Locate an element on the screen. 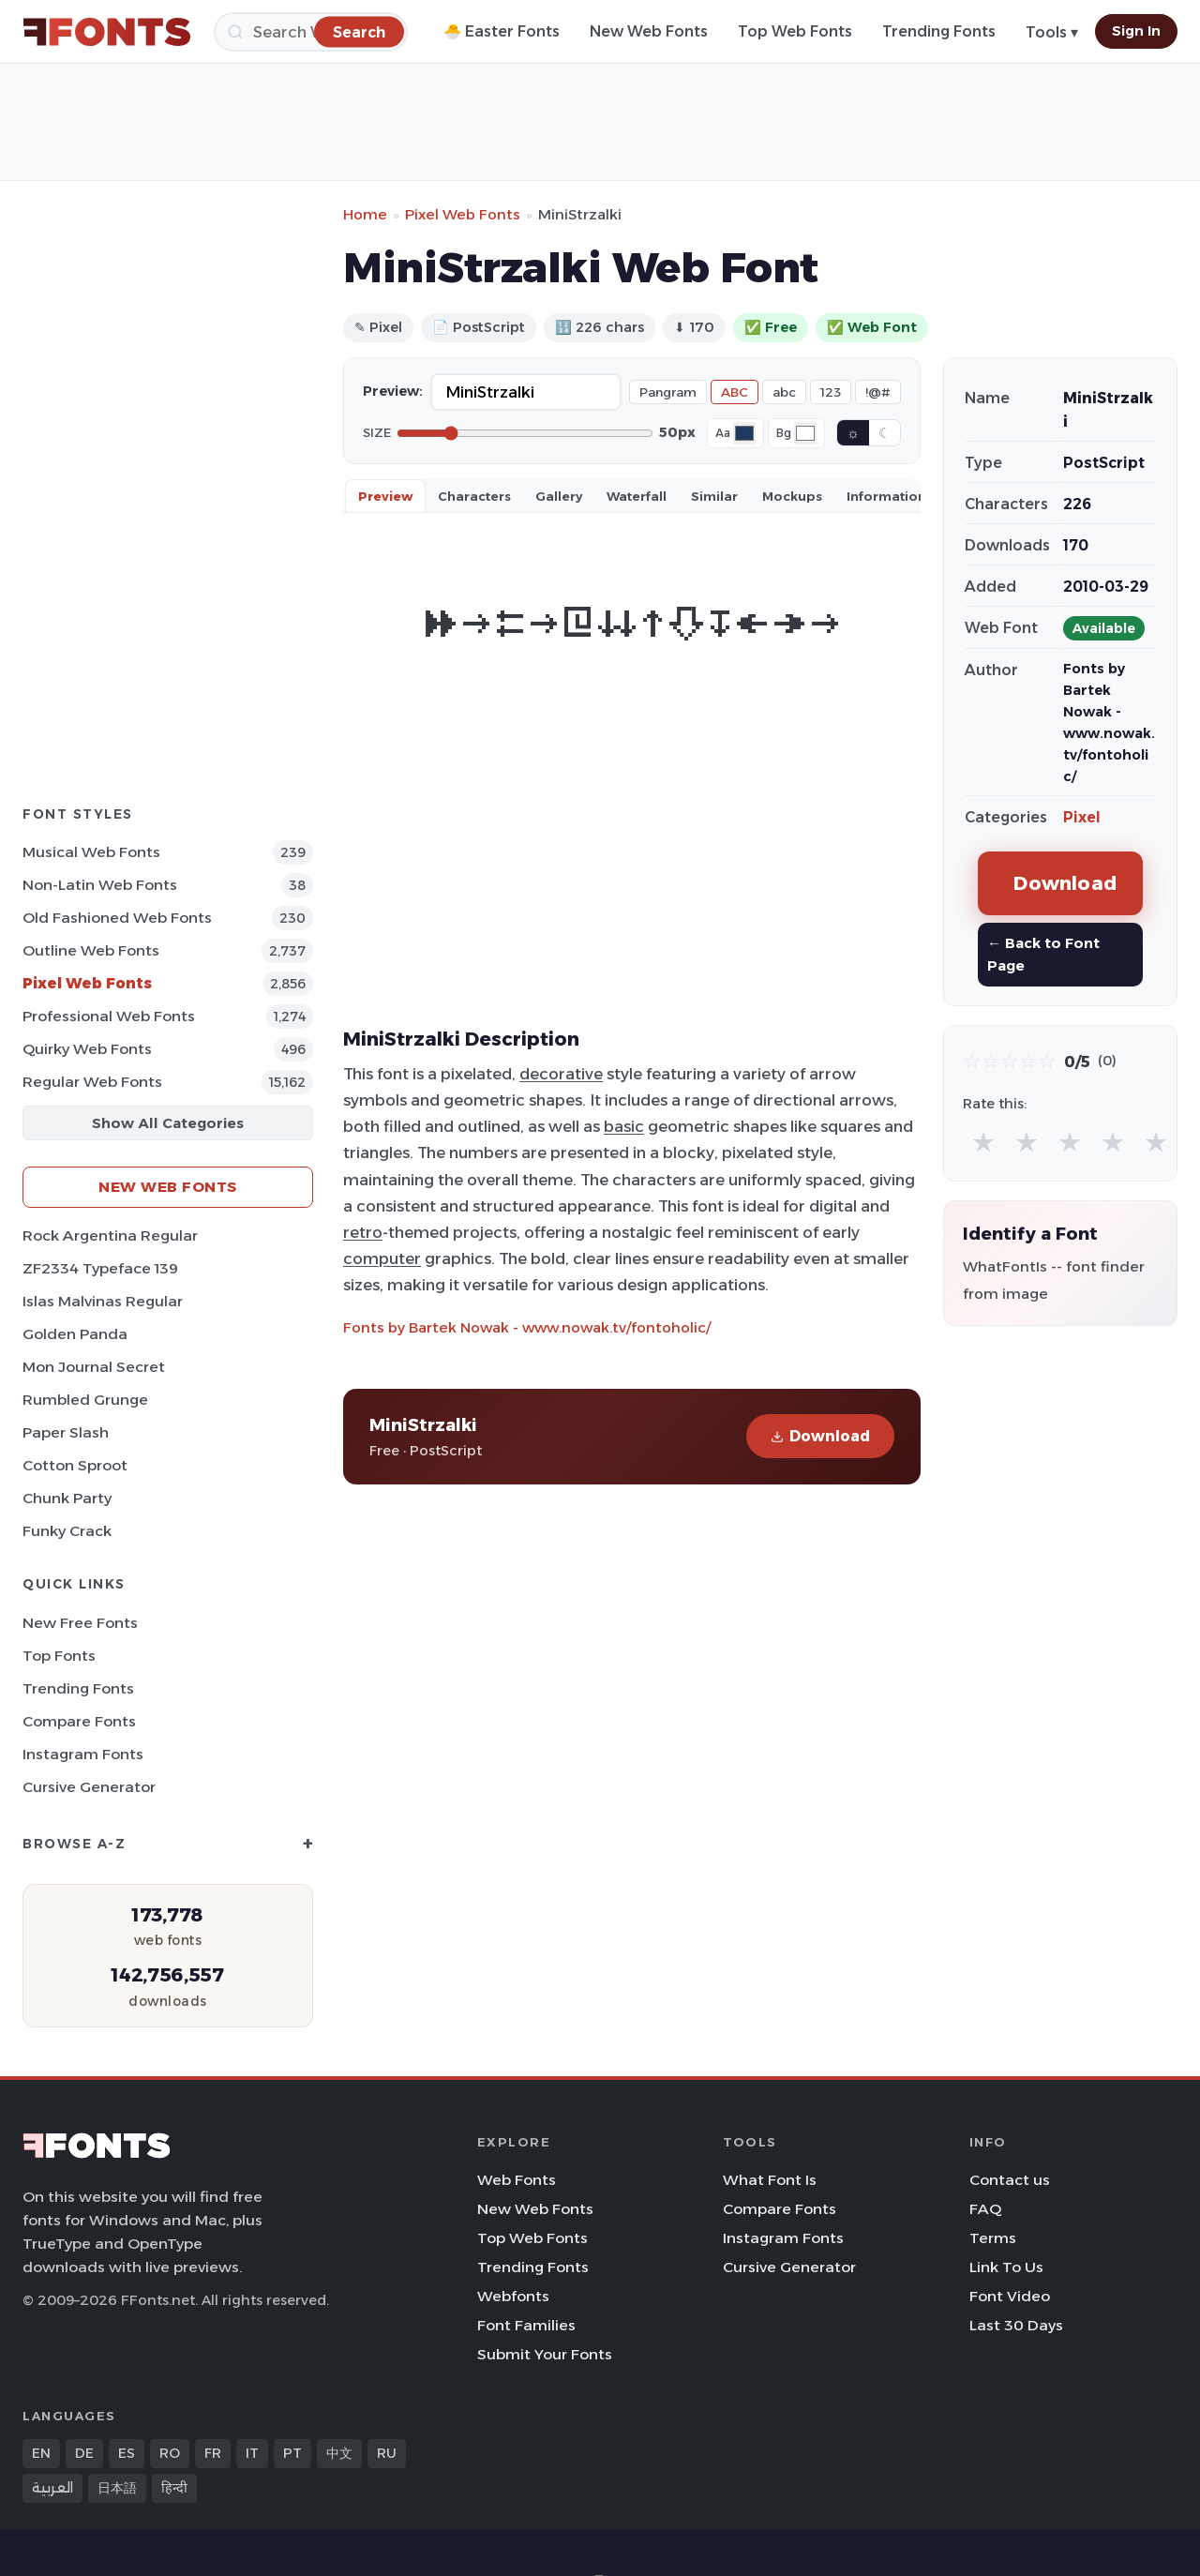  Non-Latin Web Fonts is located at coordinates (99, 885).